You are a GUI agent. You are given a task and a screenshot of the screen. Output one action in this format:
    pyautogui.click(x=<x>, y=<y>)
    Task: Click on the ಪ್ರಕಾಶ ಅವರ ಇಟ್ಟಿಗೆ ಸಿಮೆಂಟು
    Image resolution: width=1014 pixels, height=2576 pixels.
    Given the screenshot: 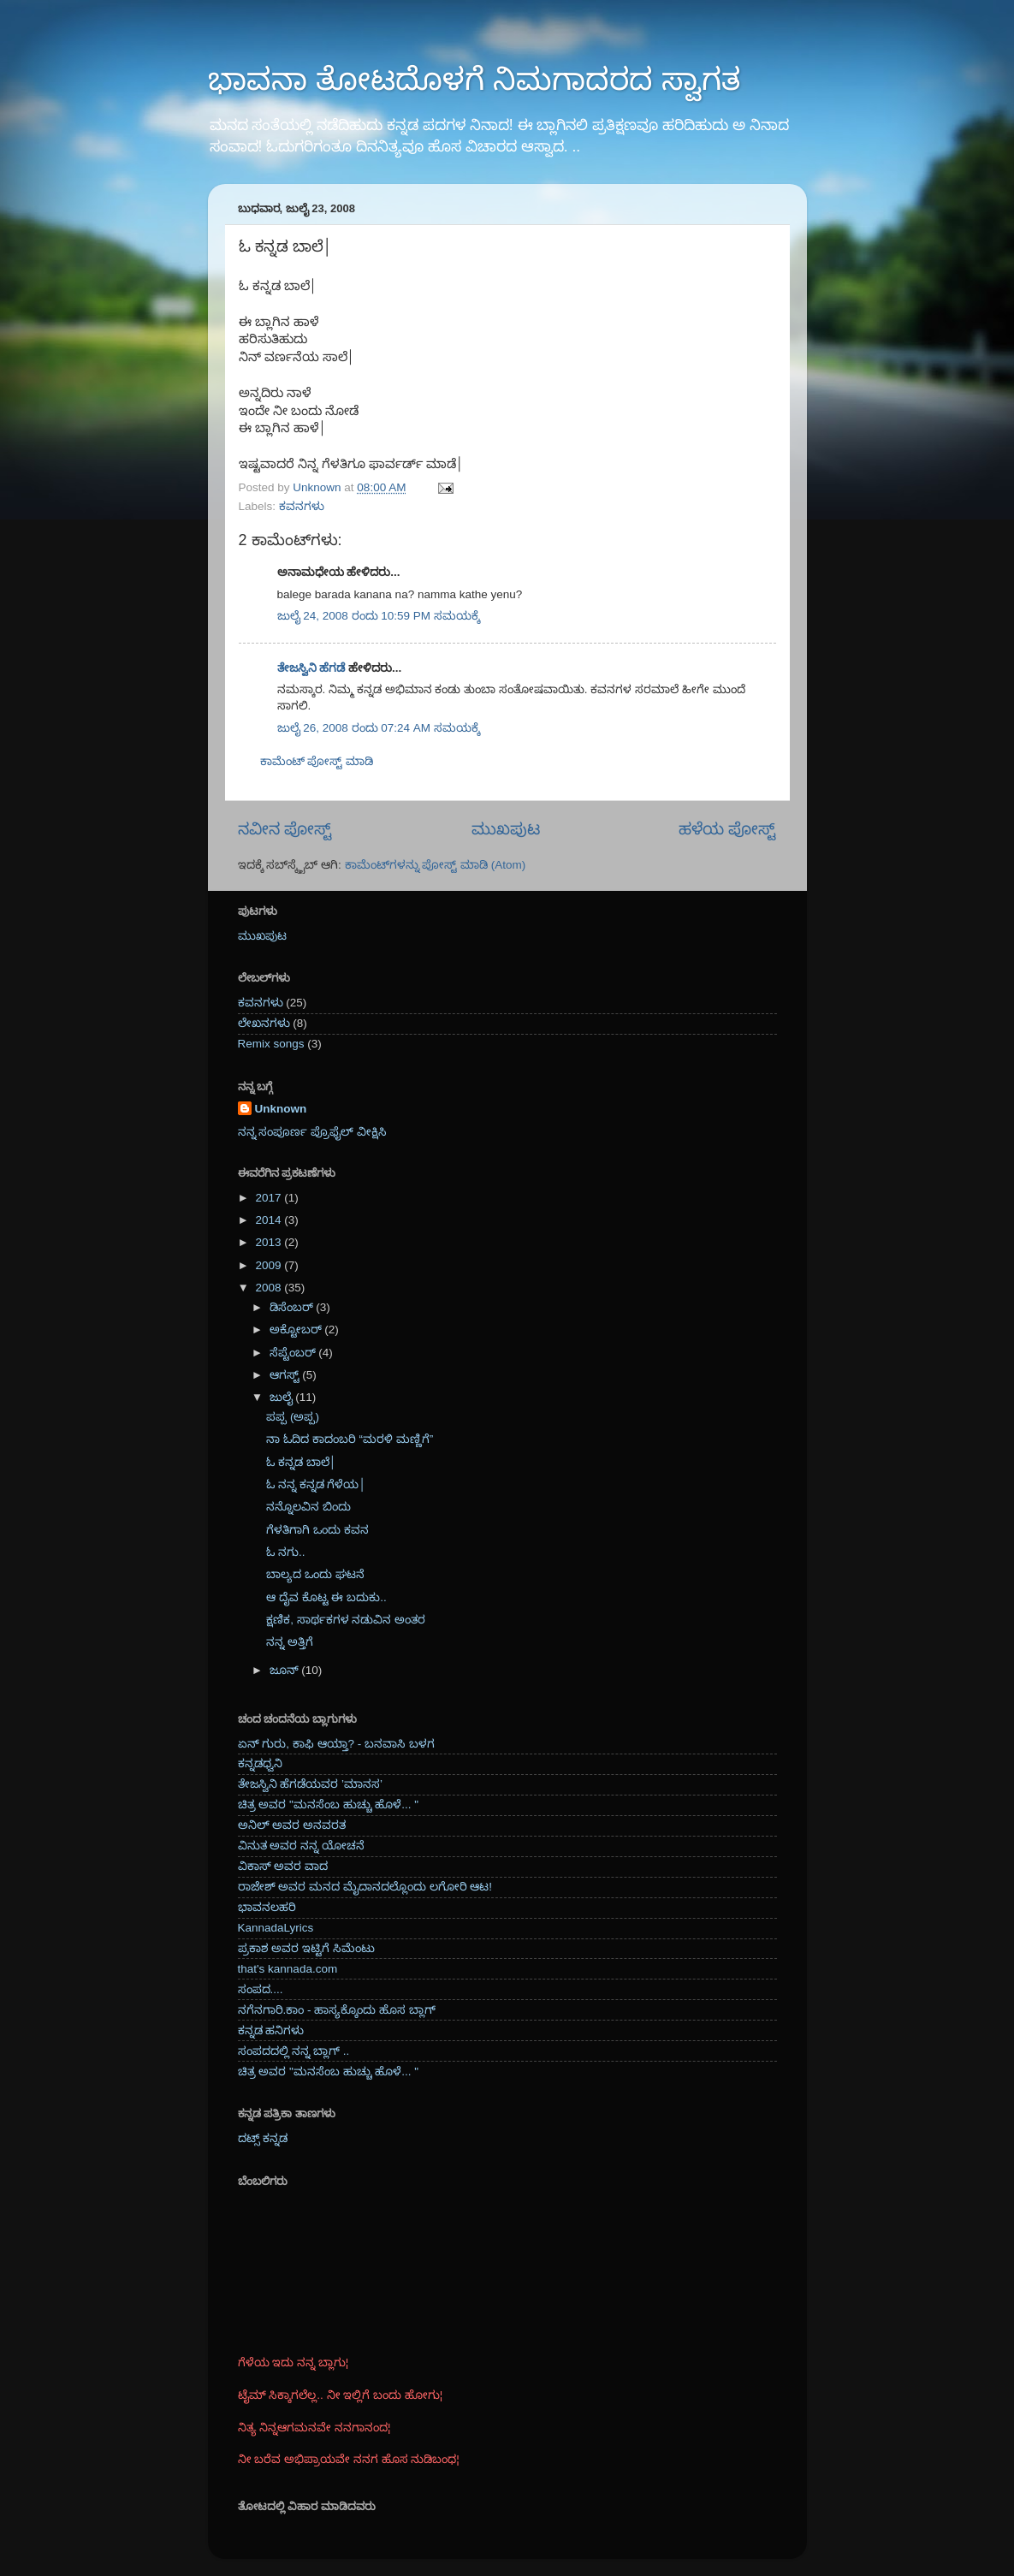 What is the action you would take?
    pyautogui.click(x=306, y=1948)
    